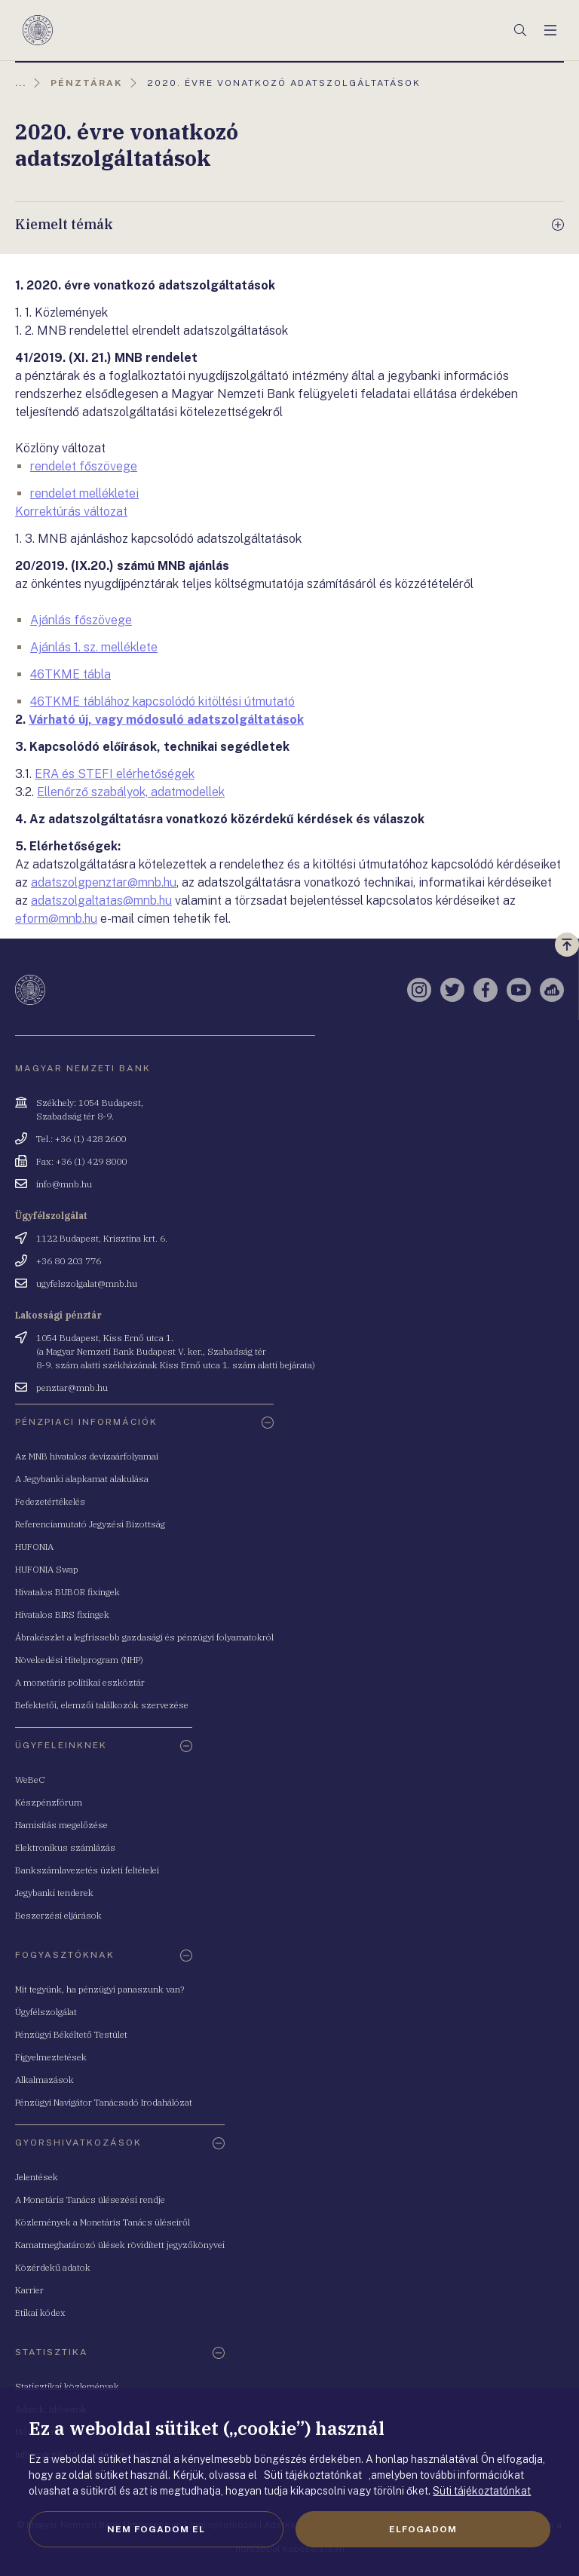  Describe the element at coordinates (87, 1870) in the screenshot. I see `Bankszámlavezetés üzleti feltételei` at that location.